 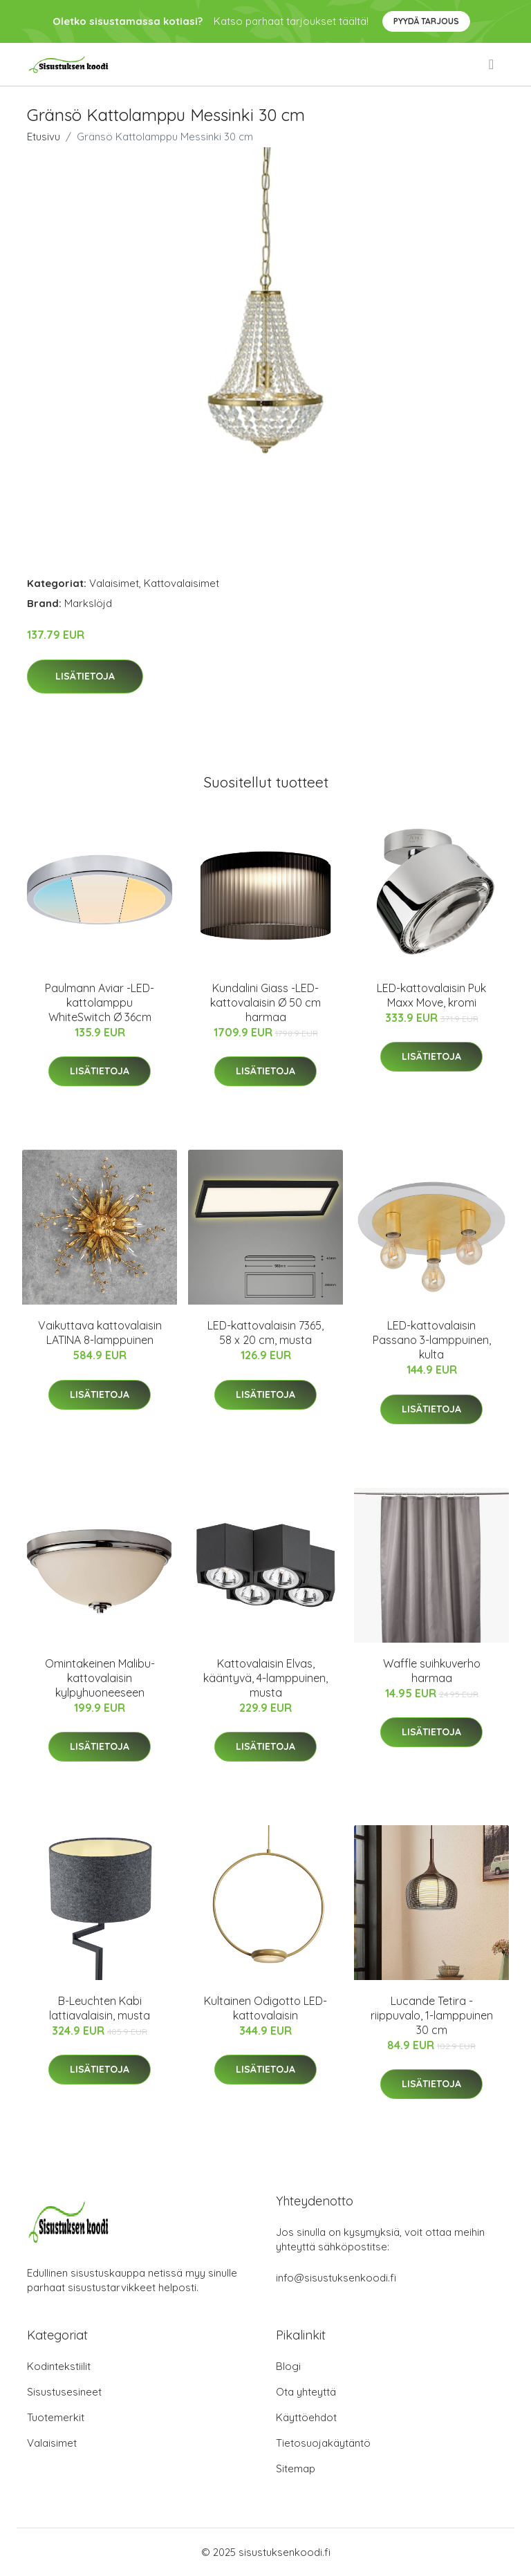 What do you see at coordinates (114, 583) in the screenshot?
I see `Valaisimet` at bounding box center [114, 583].